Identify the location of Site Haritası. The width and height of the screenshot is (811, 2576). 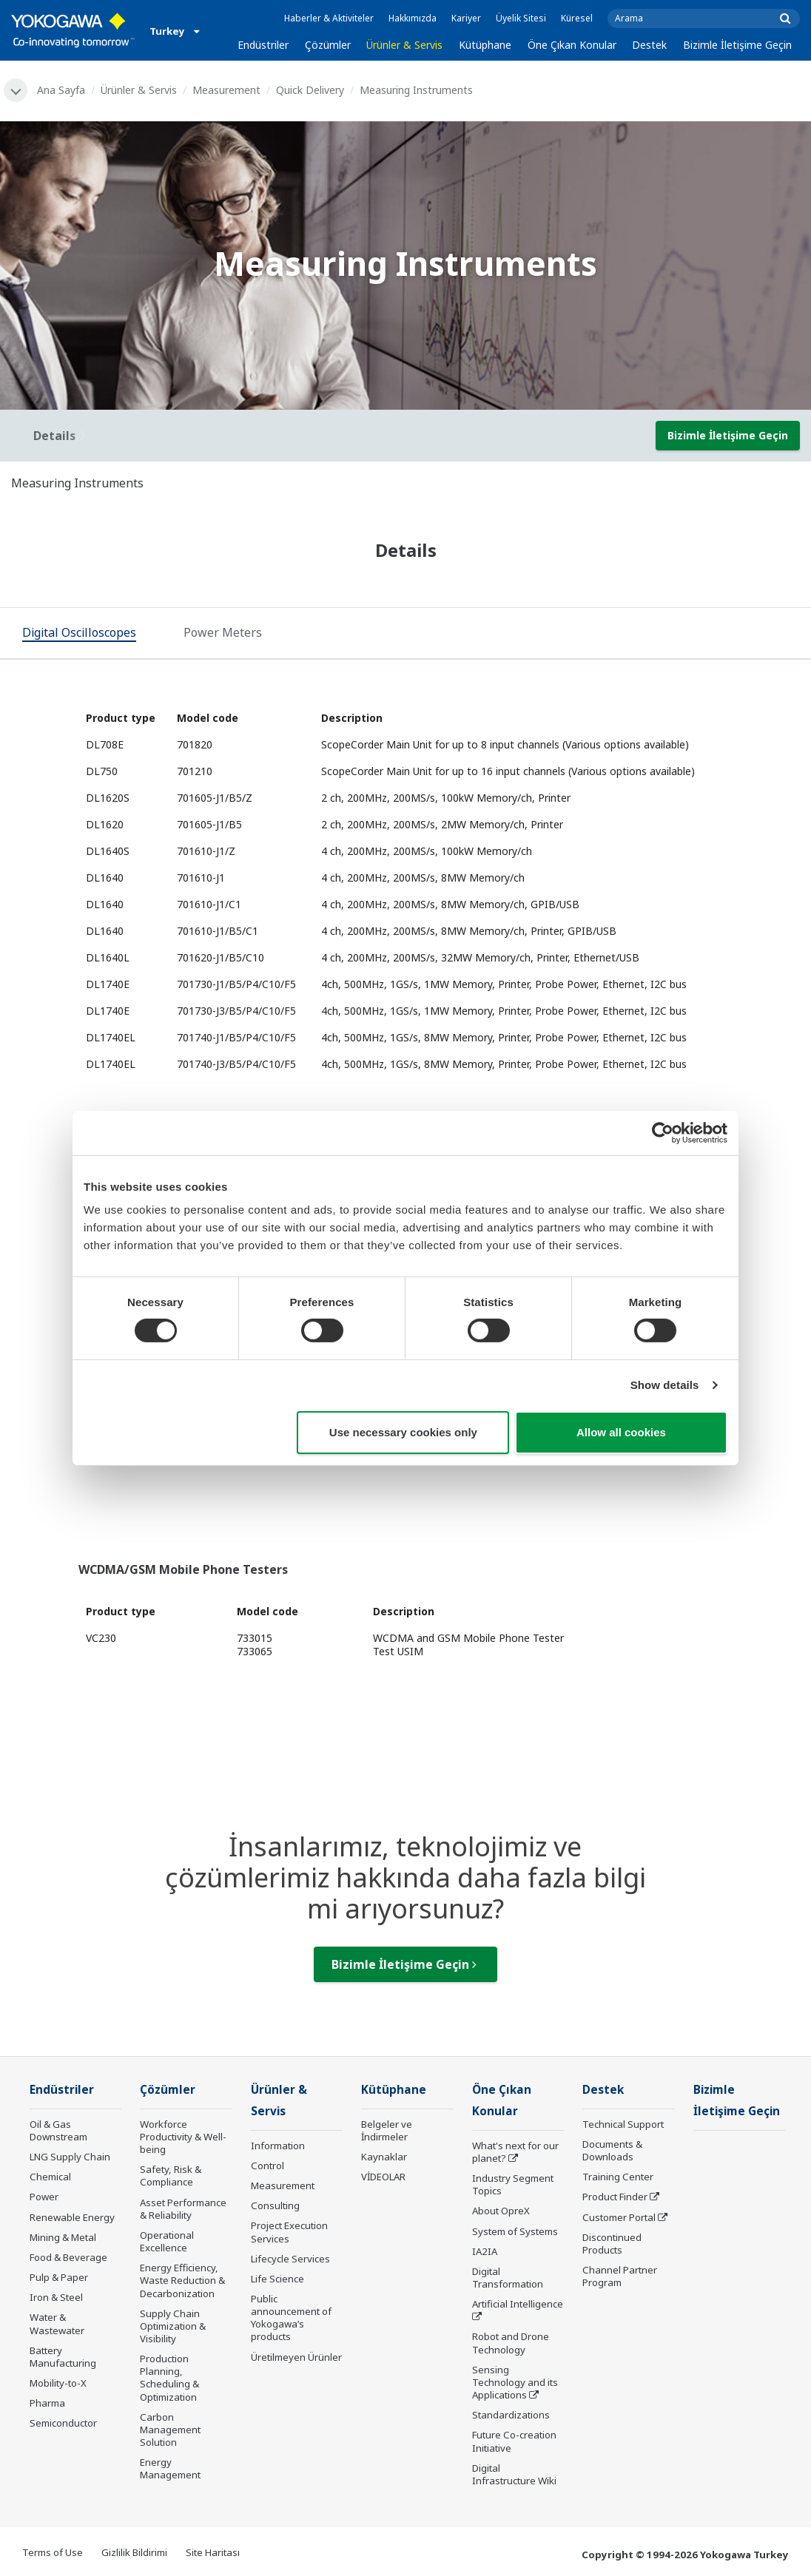
(213, 2552).